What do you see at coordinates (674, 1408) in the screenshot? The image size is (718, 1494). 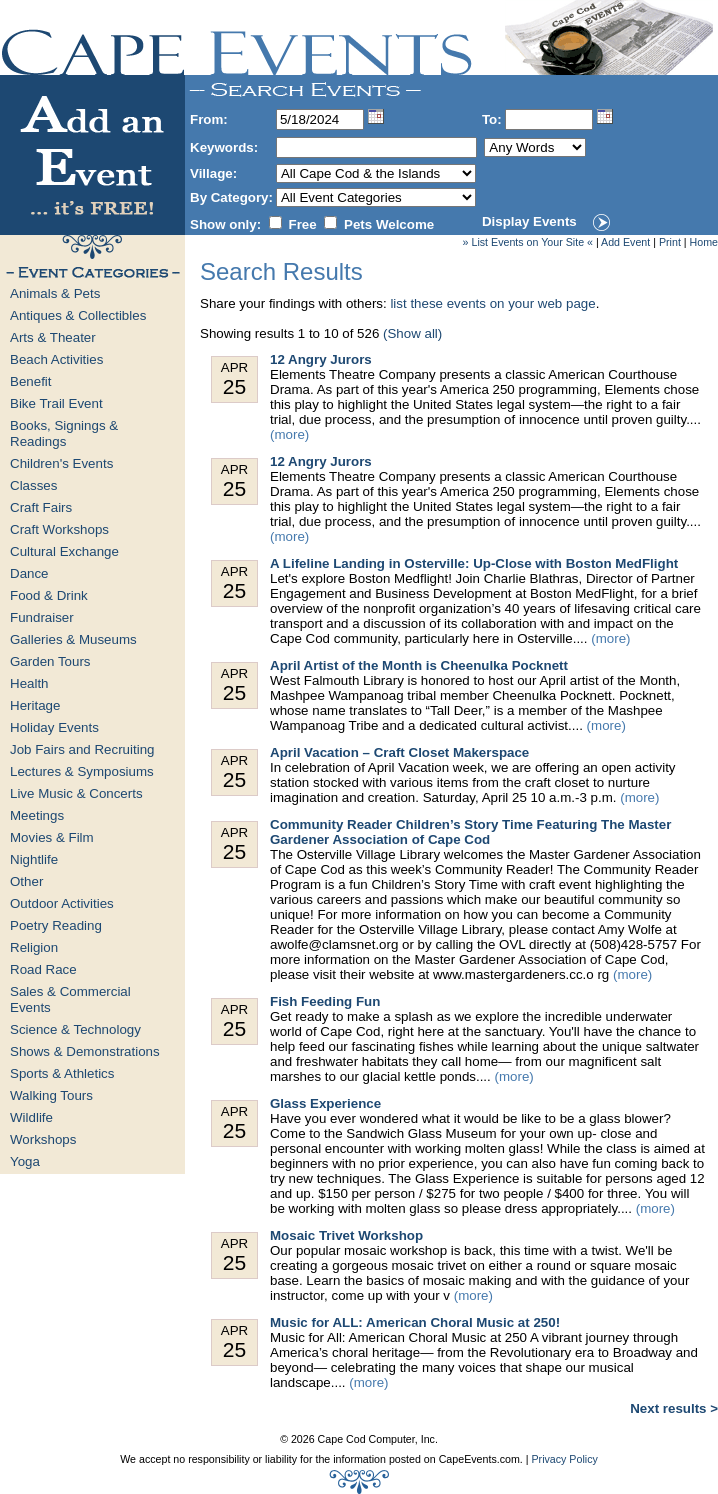 I see `Next results >` at bounding box center [674, 1408].